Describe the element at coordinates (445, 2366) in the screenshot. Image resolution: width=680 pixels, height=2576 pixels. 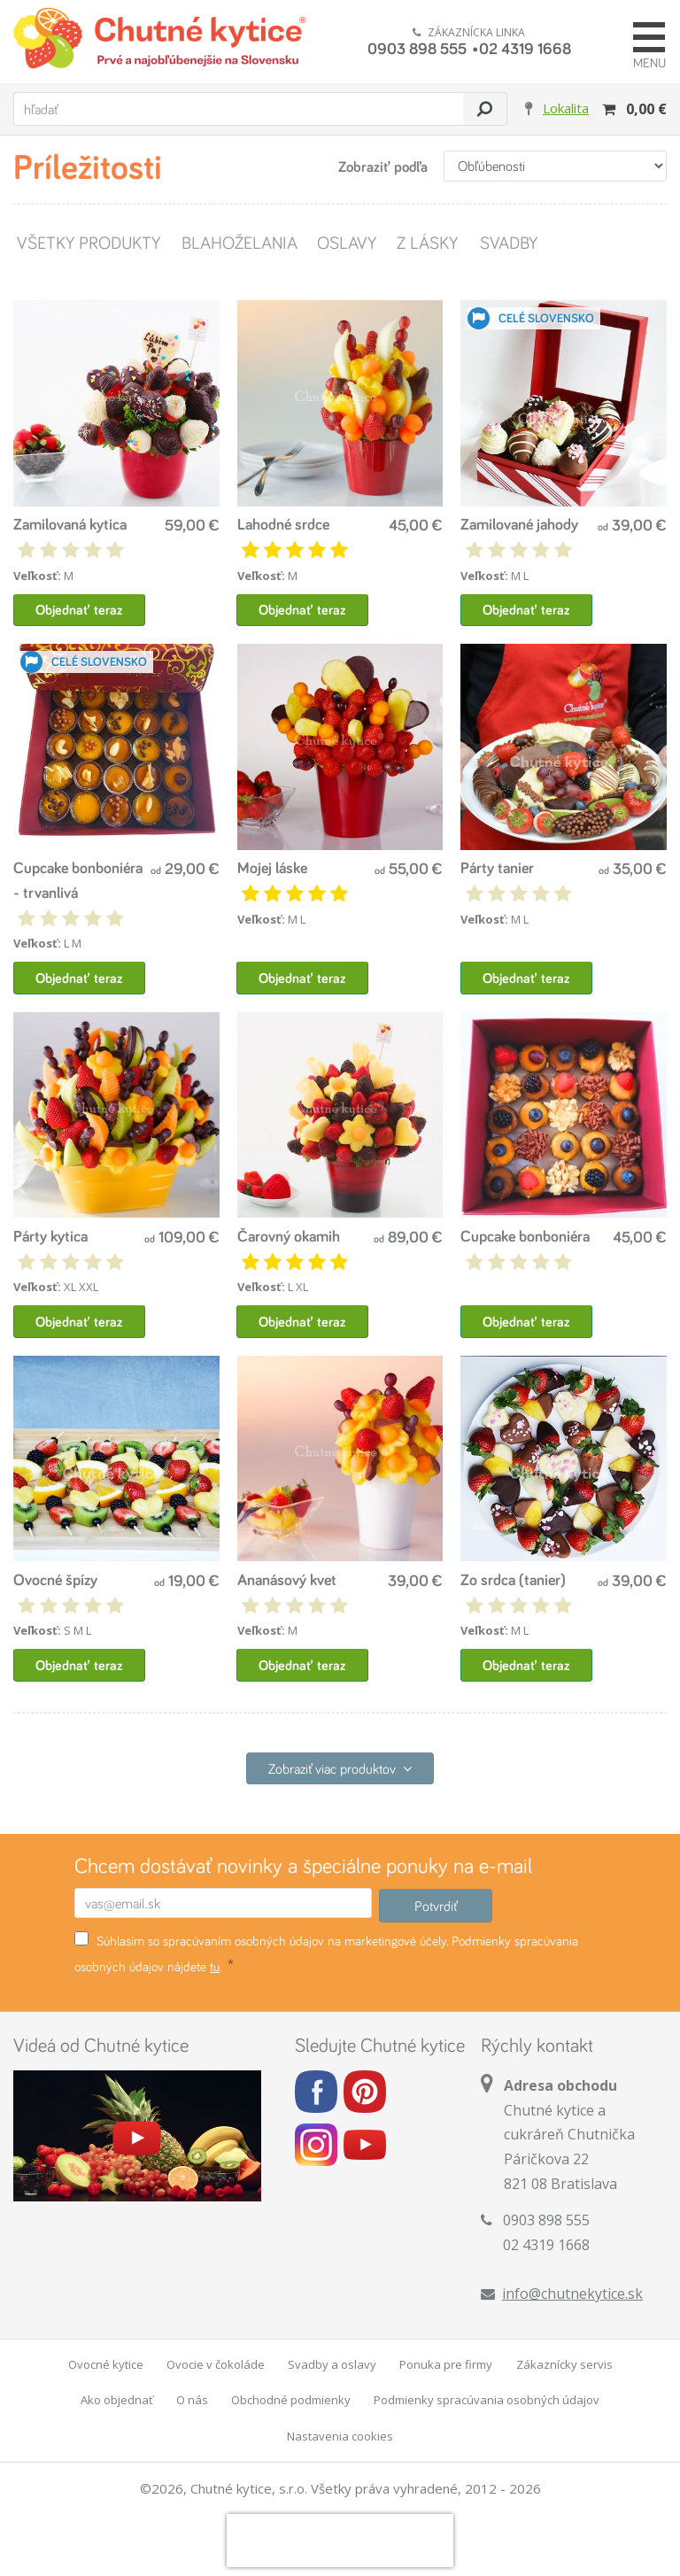
I see `Ponuka pre firmy` at that location.